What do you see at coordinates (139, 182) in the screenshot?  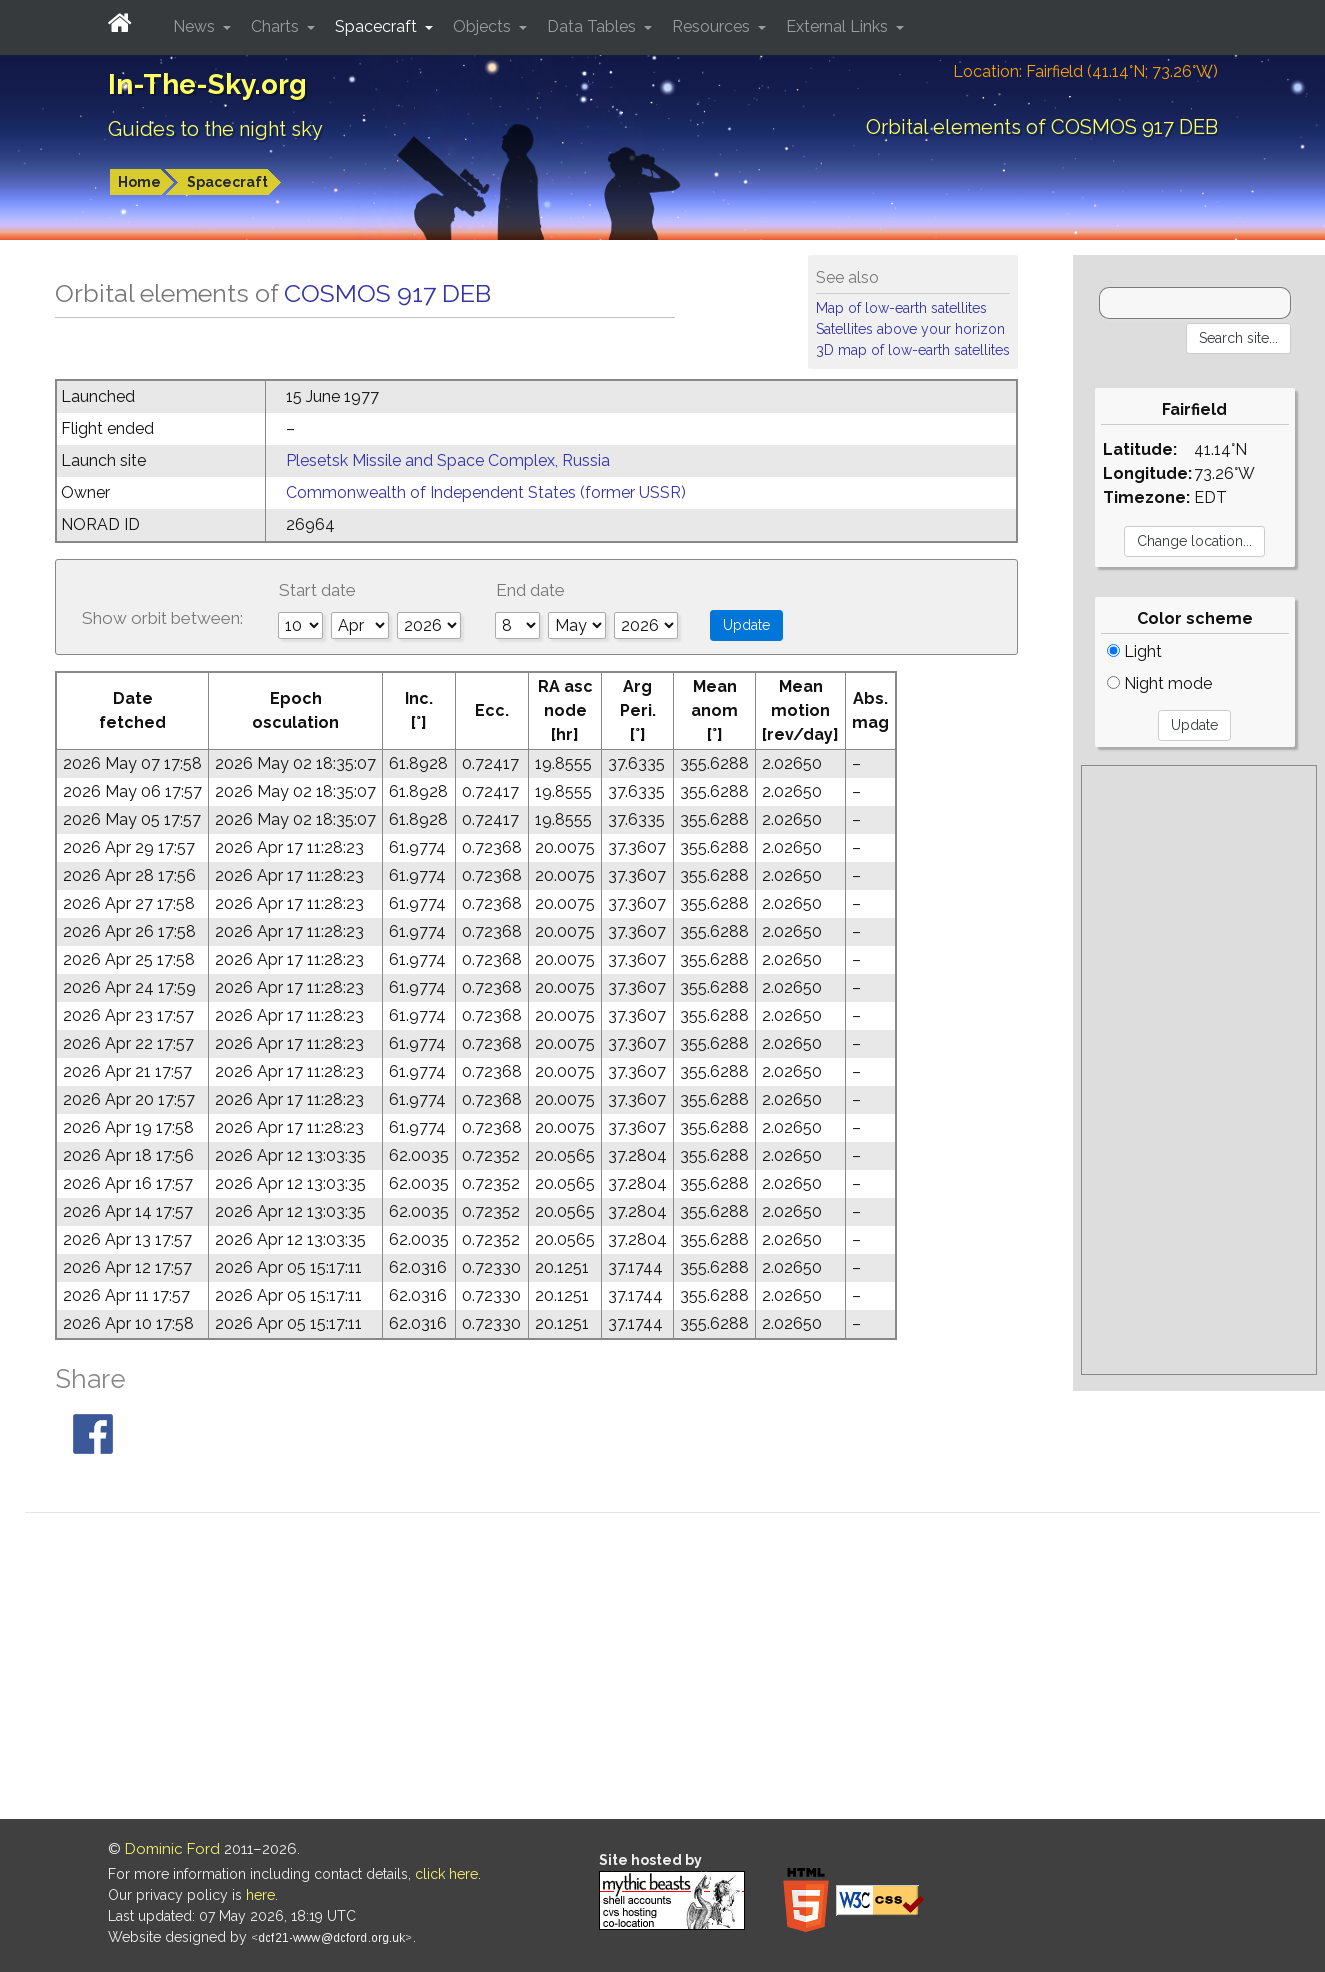 I see `Home` at bounding box center [139, 182].